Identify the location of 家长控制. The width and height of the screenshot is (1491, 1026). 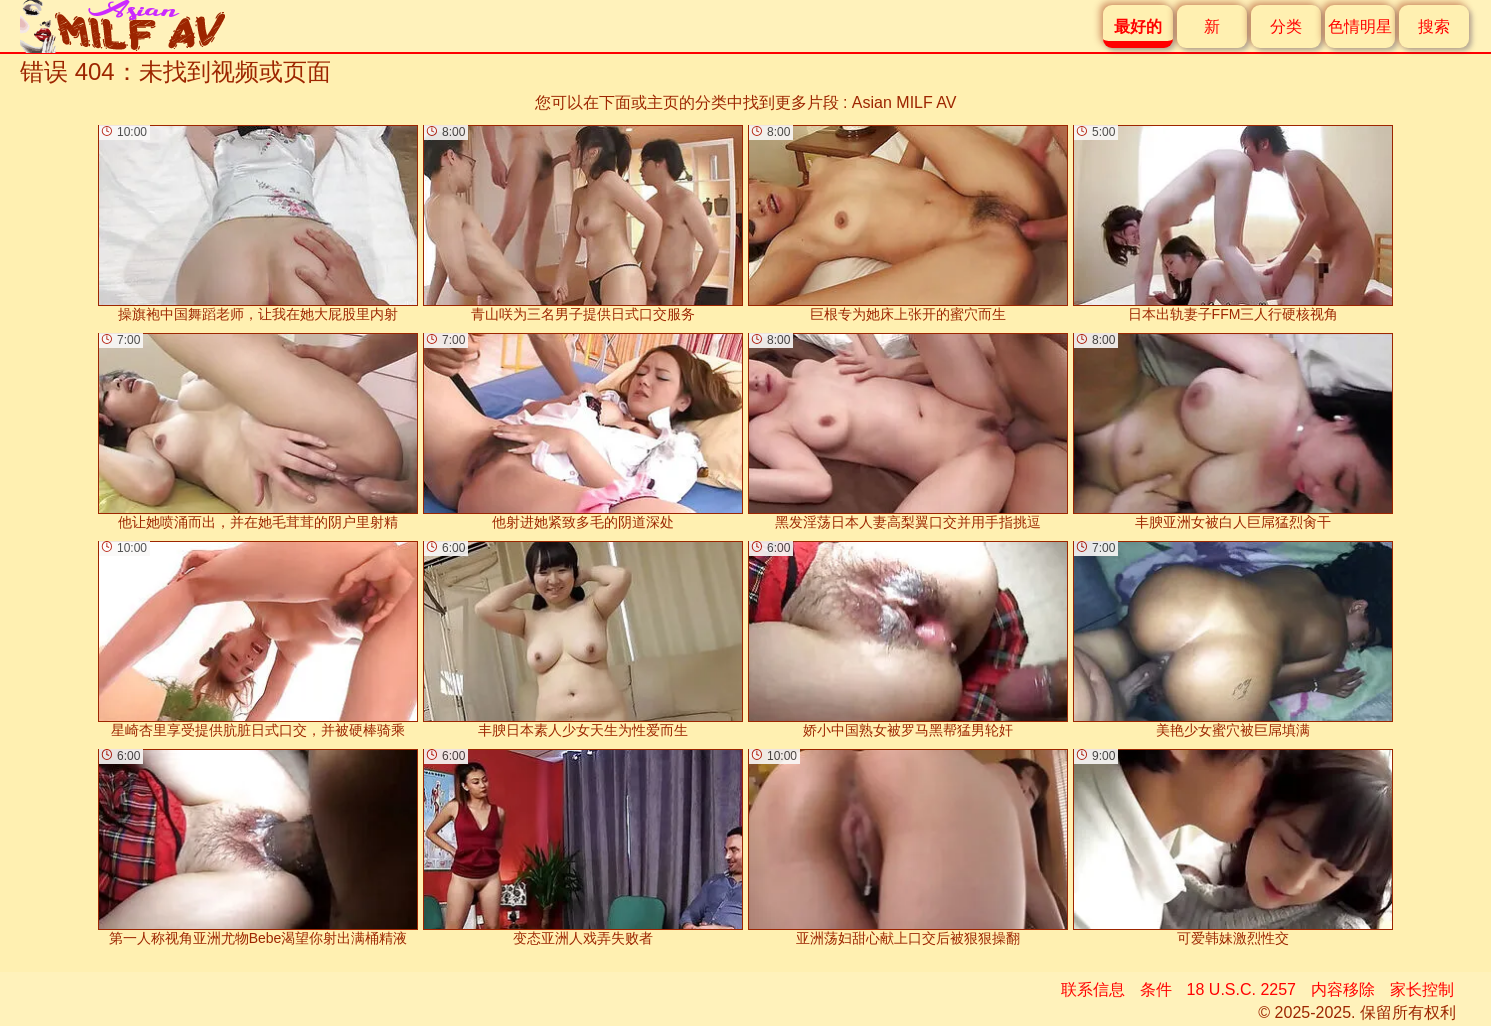
(1422, 989).